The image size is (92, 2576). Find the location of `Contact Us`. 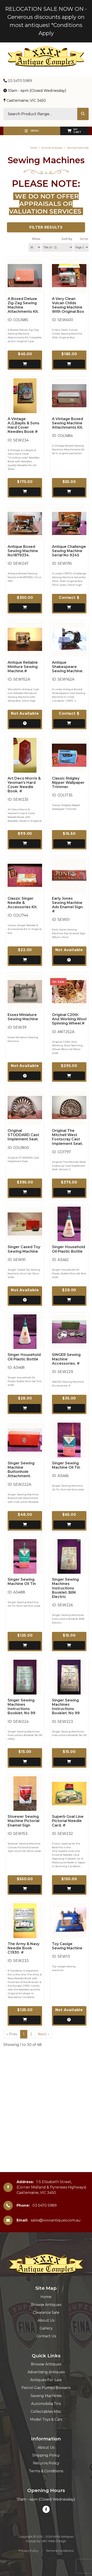

Contact Us is located at coordinates (46, 2336).